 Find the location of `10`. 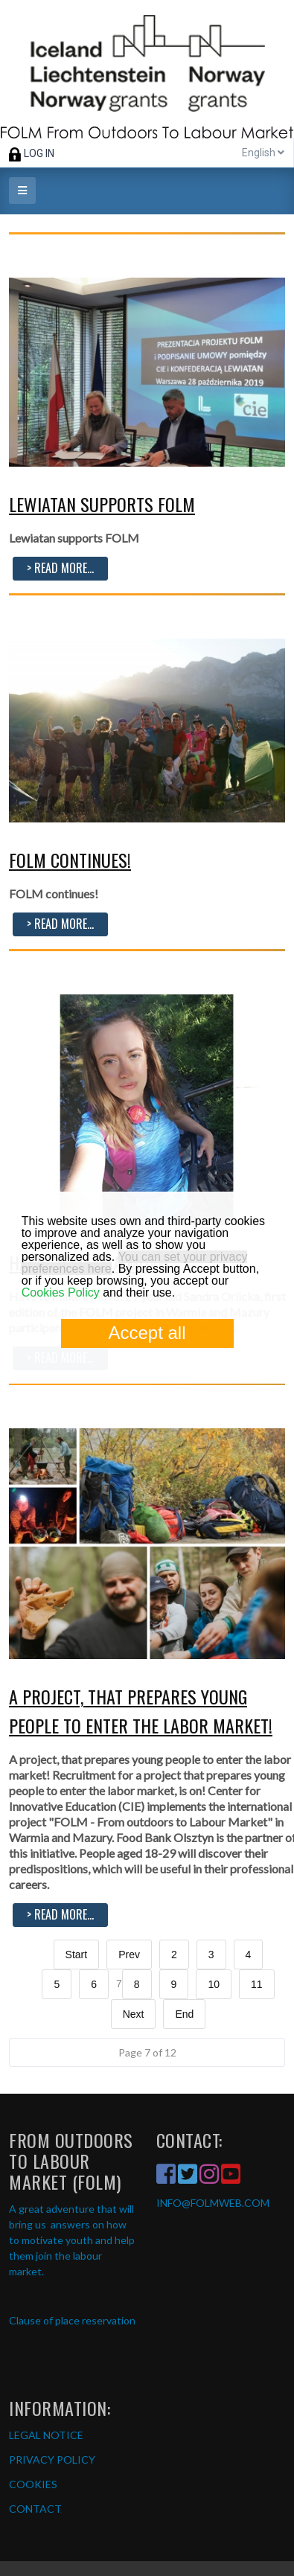

10 is located at coordinates (214, 1984).